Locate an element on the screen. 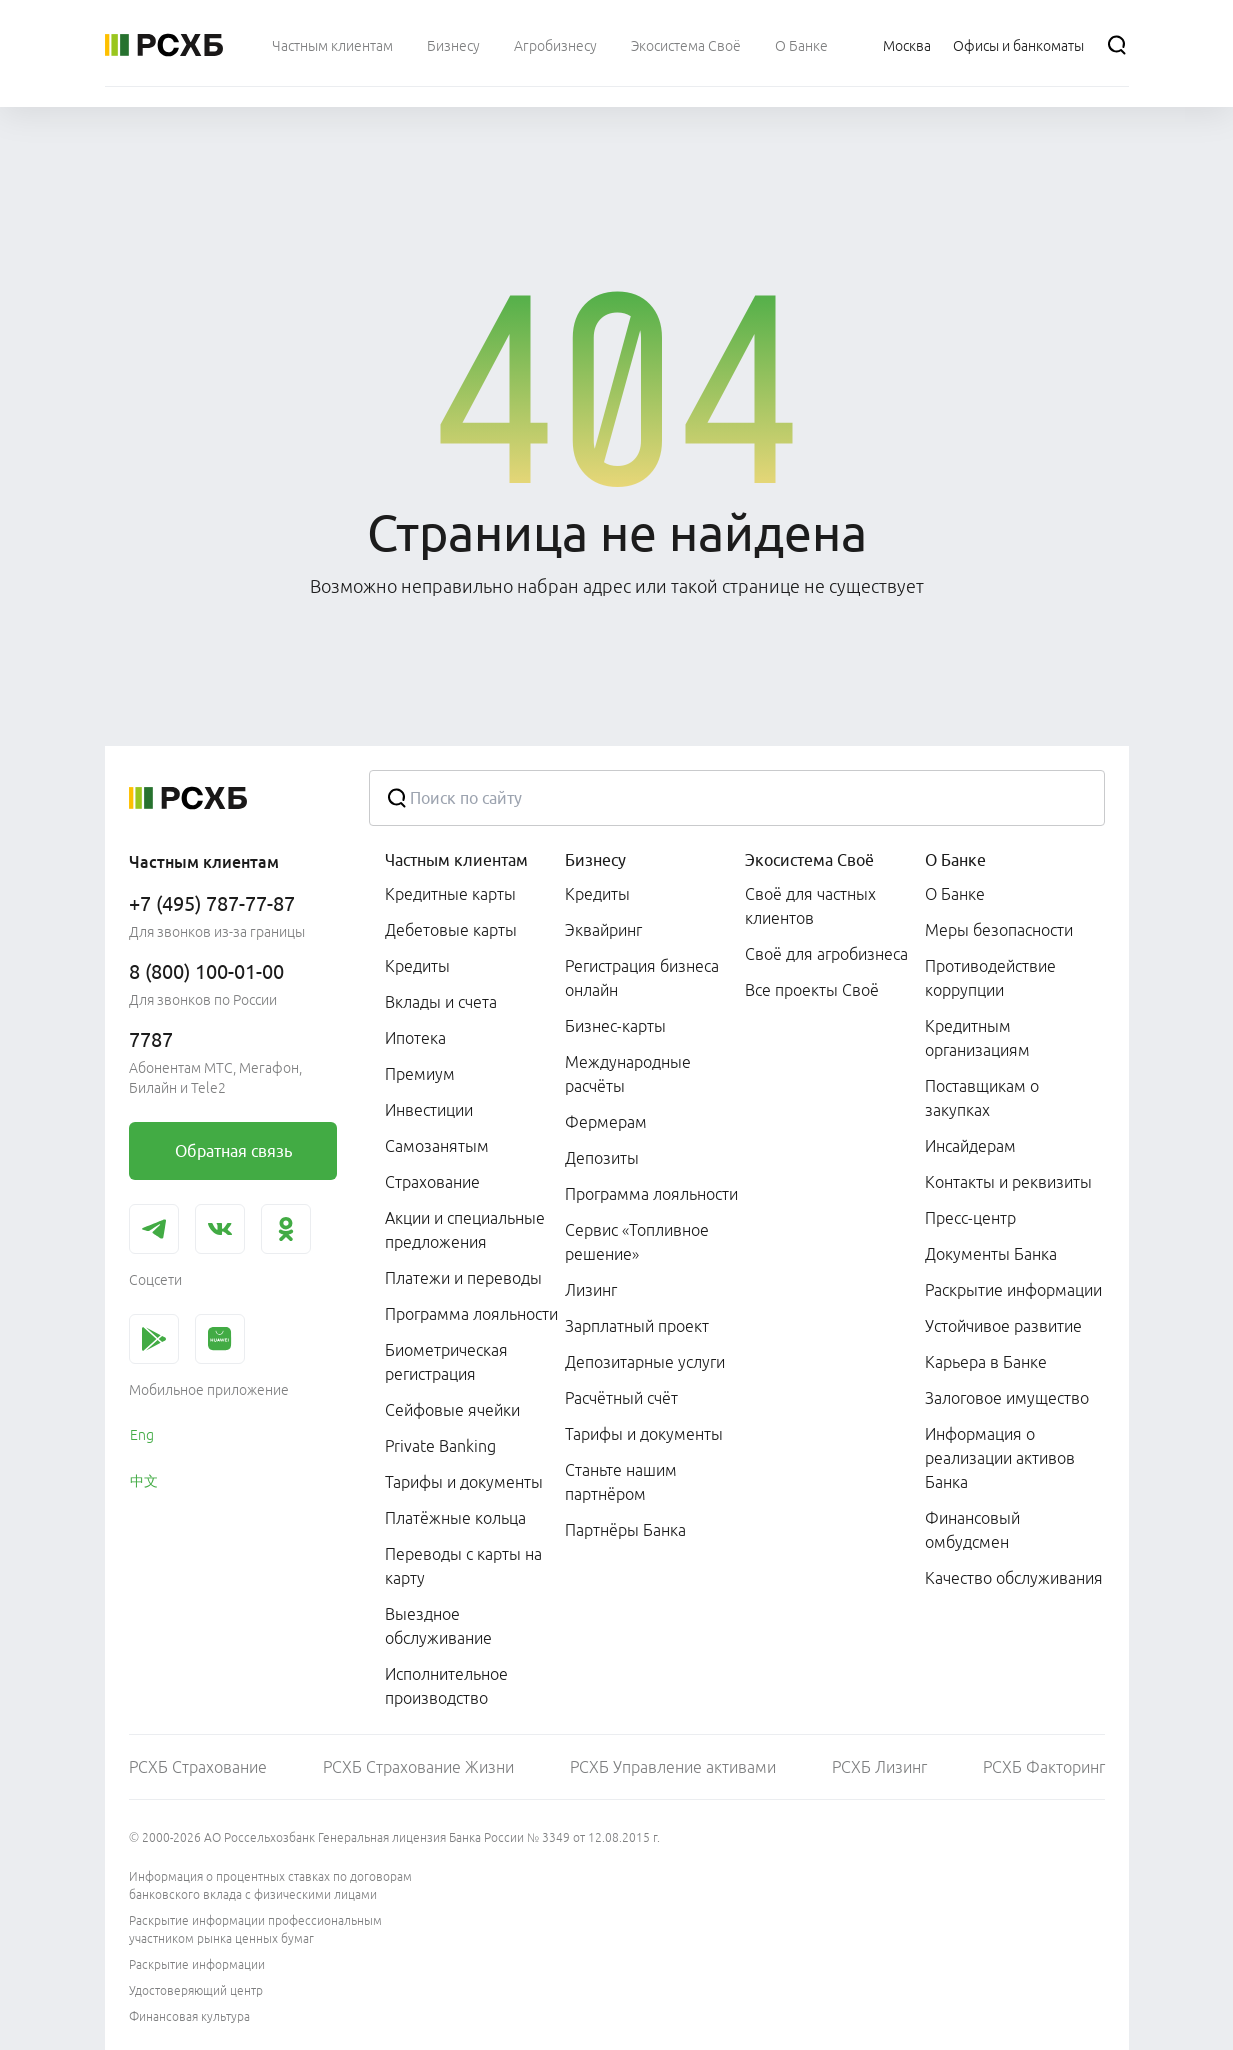 This screenshot has height=2050, width=1233. Все проекты Своё [link] is located at coordinates (812, 990).